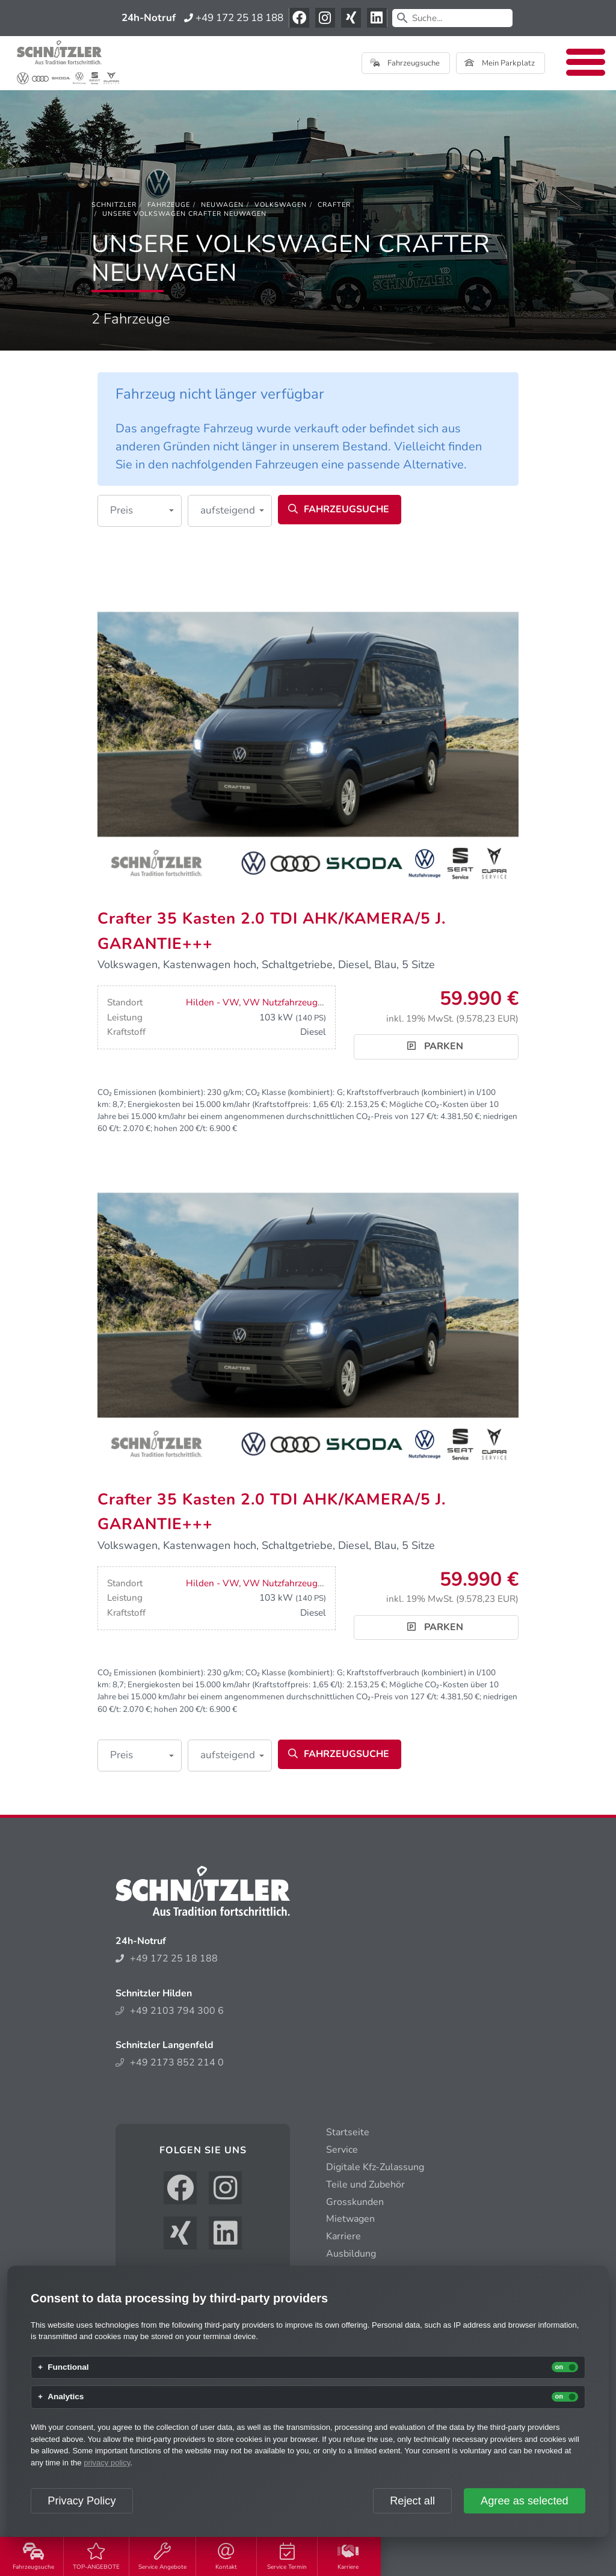  Describe the element at coordinates (82, 2501) in the screenshot. I see `Privacy Policy` at that location.